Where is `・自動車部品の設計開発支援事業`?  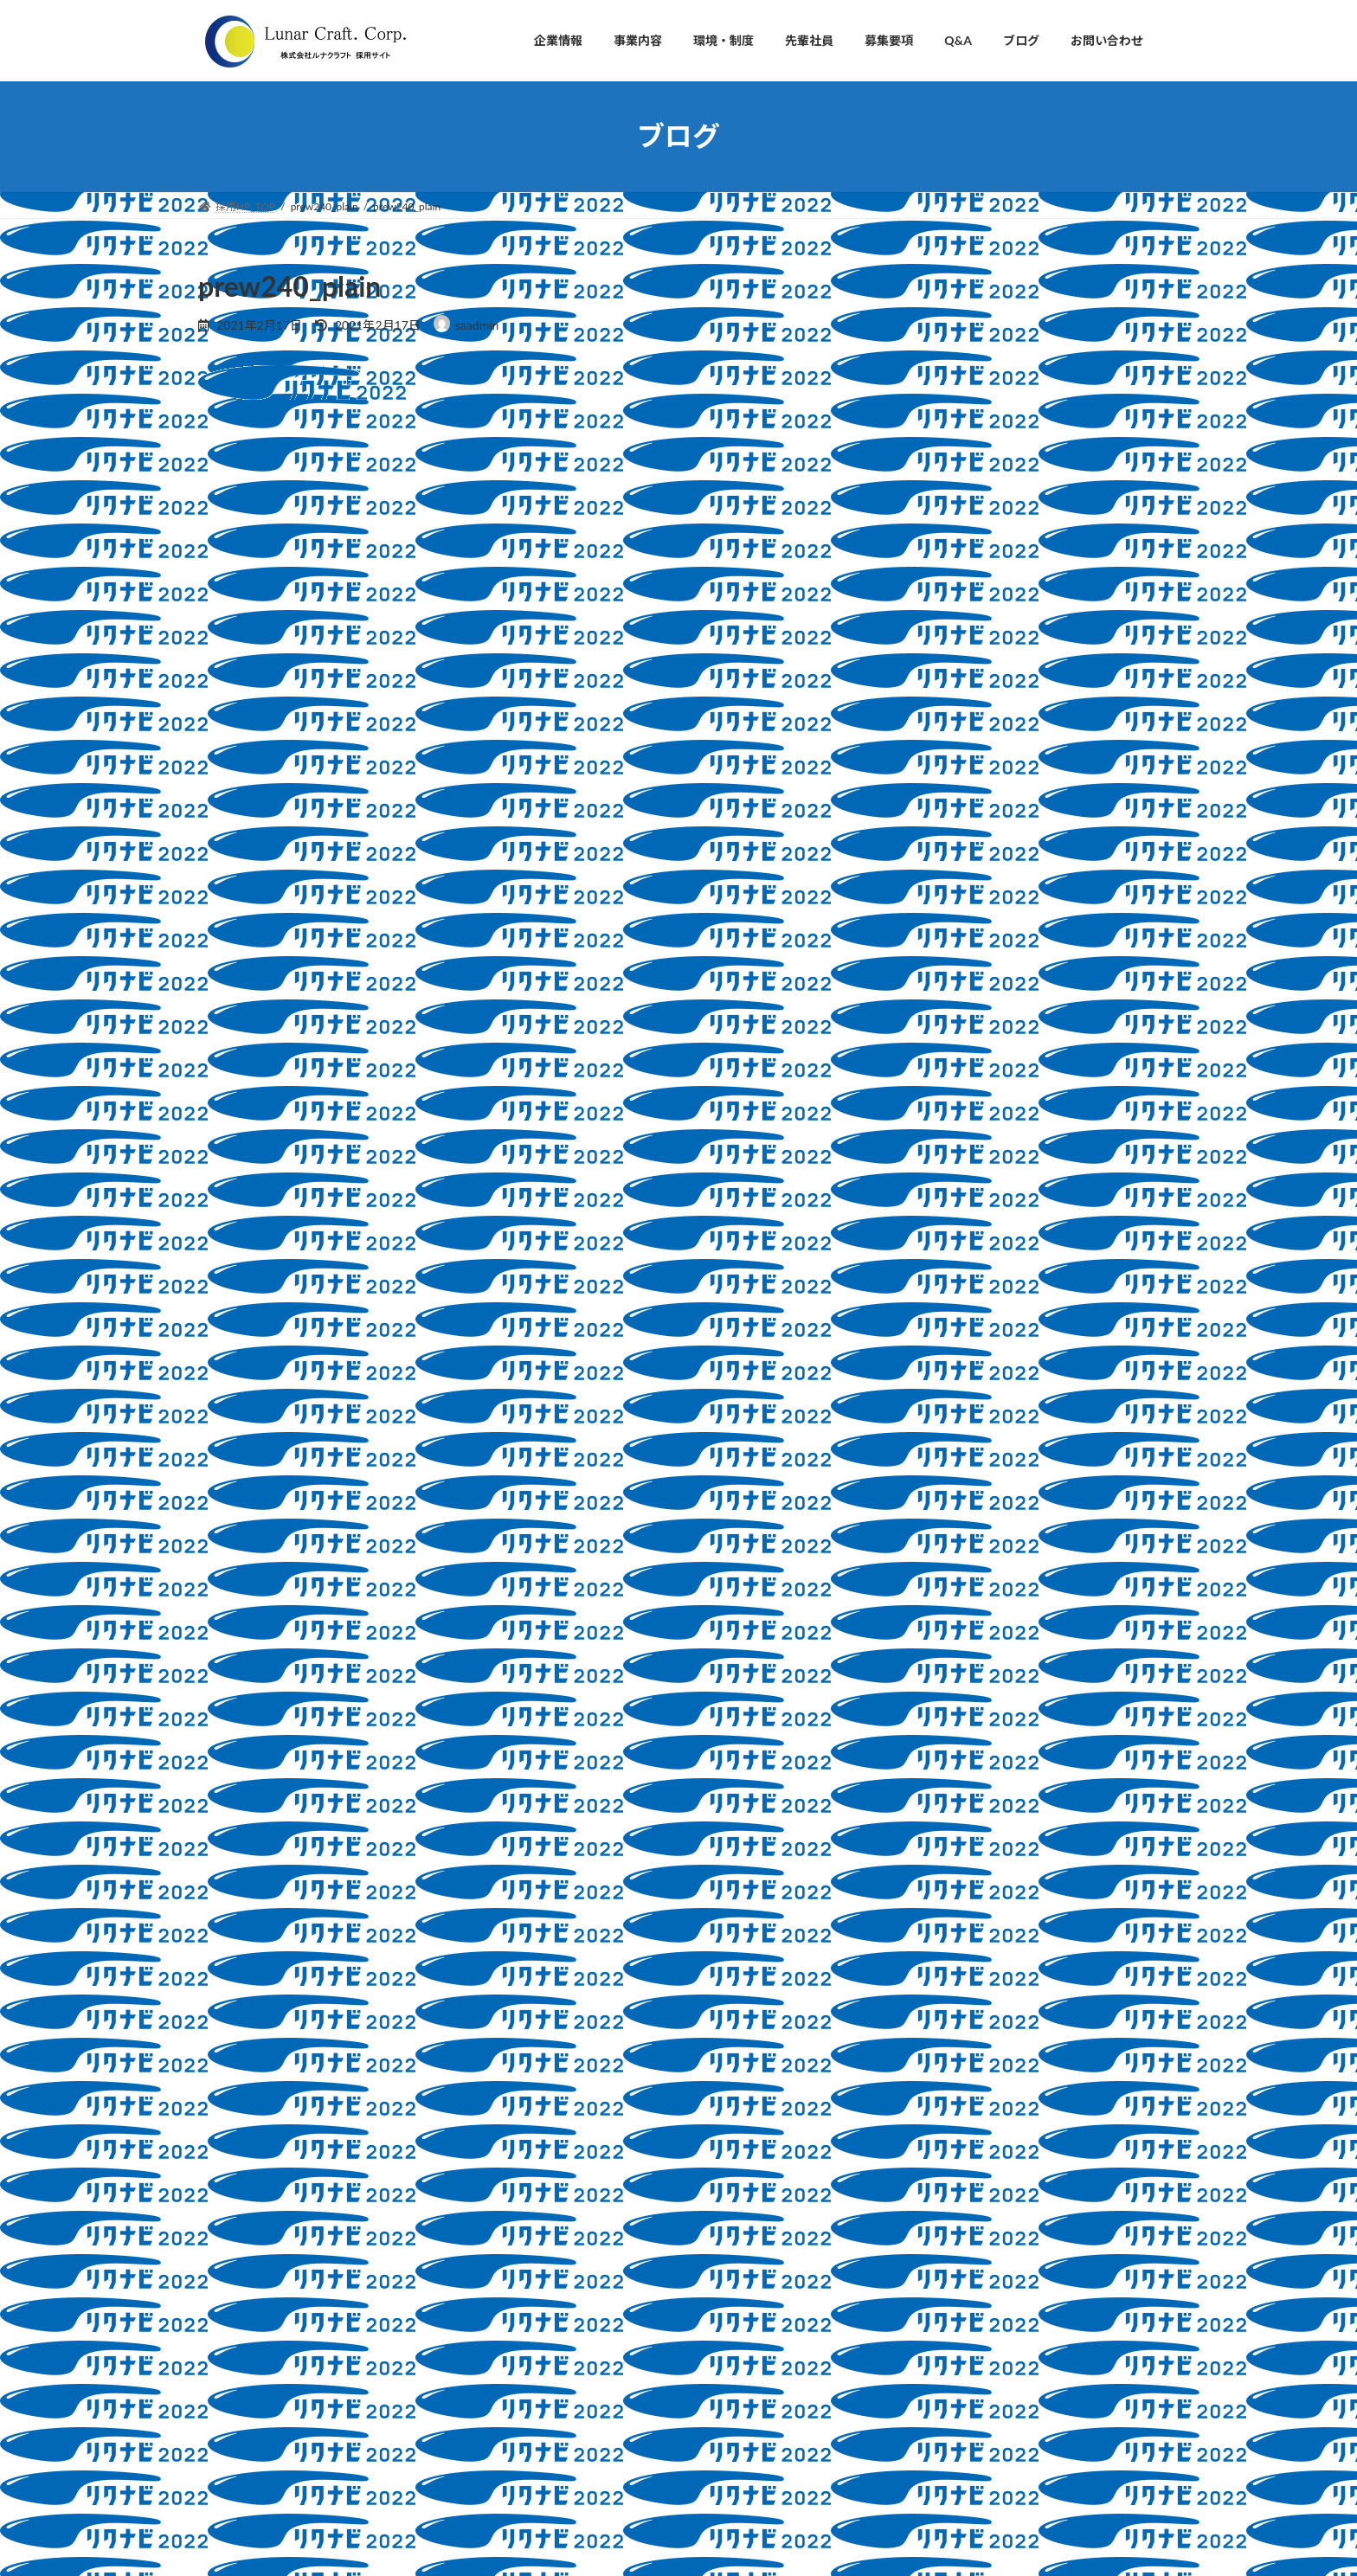 ・自動車部品の設計開発支援事業 is located at coordinates (626, 2353).